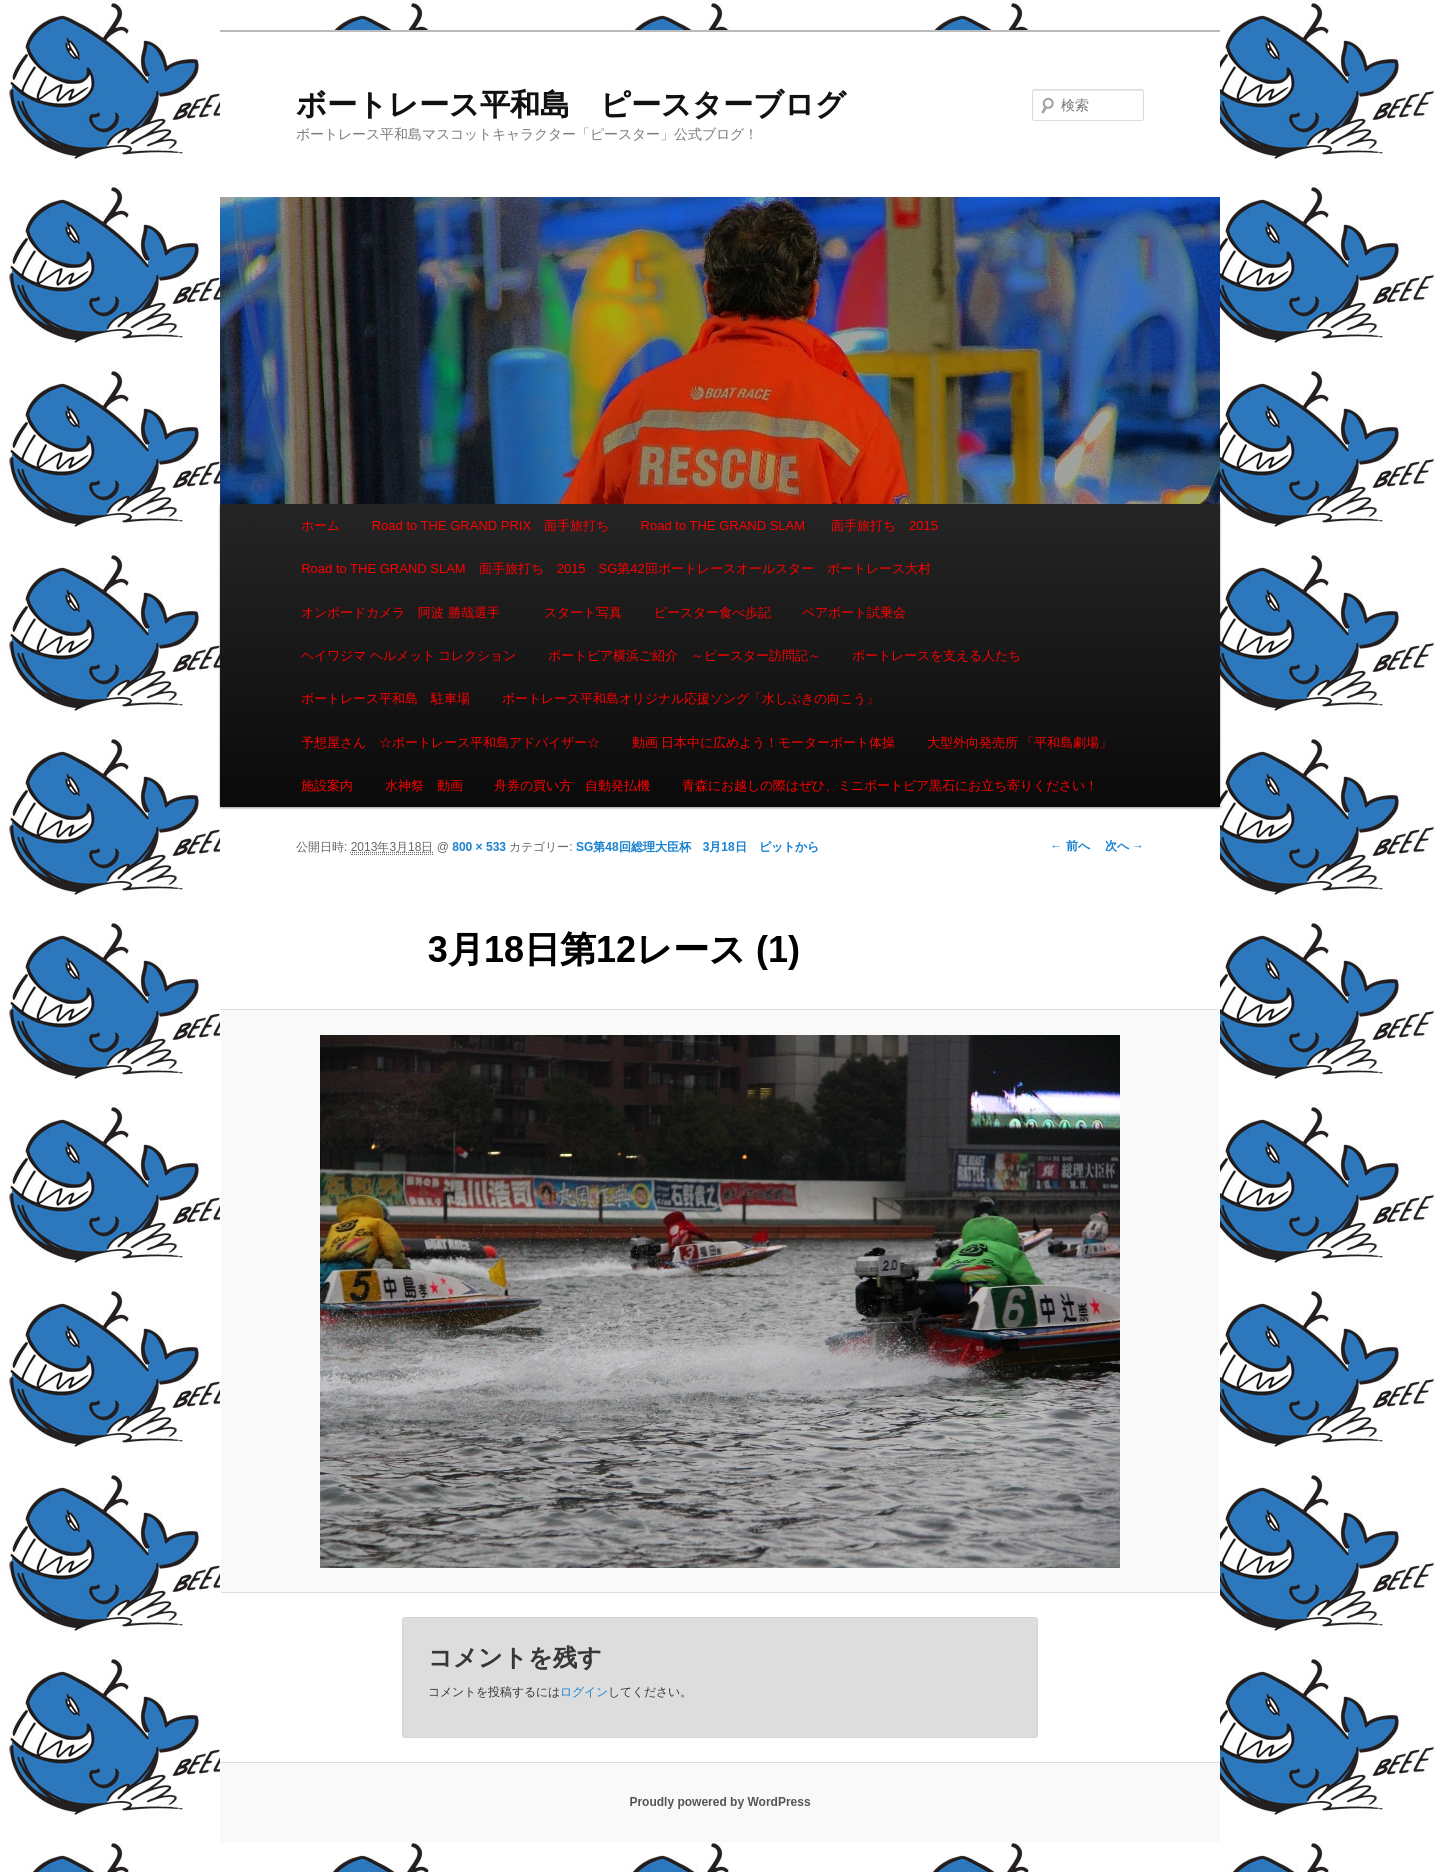 The height and width of the screenshot is (1872, 1440). I want to click on ボートレースを支える人たち, so click(936, 655).